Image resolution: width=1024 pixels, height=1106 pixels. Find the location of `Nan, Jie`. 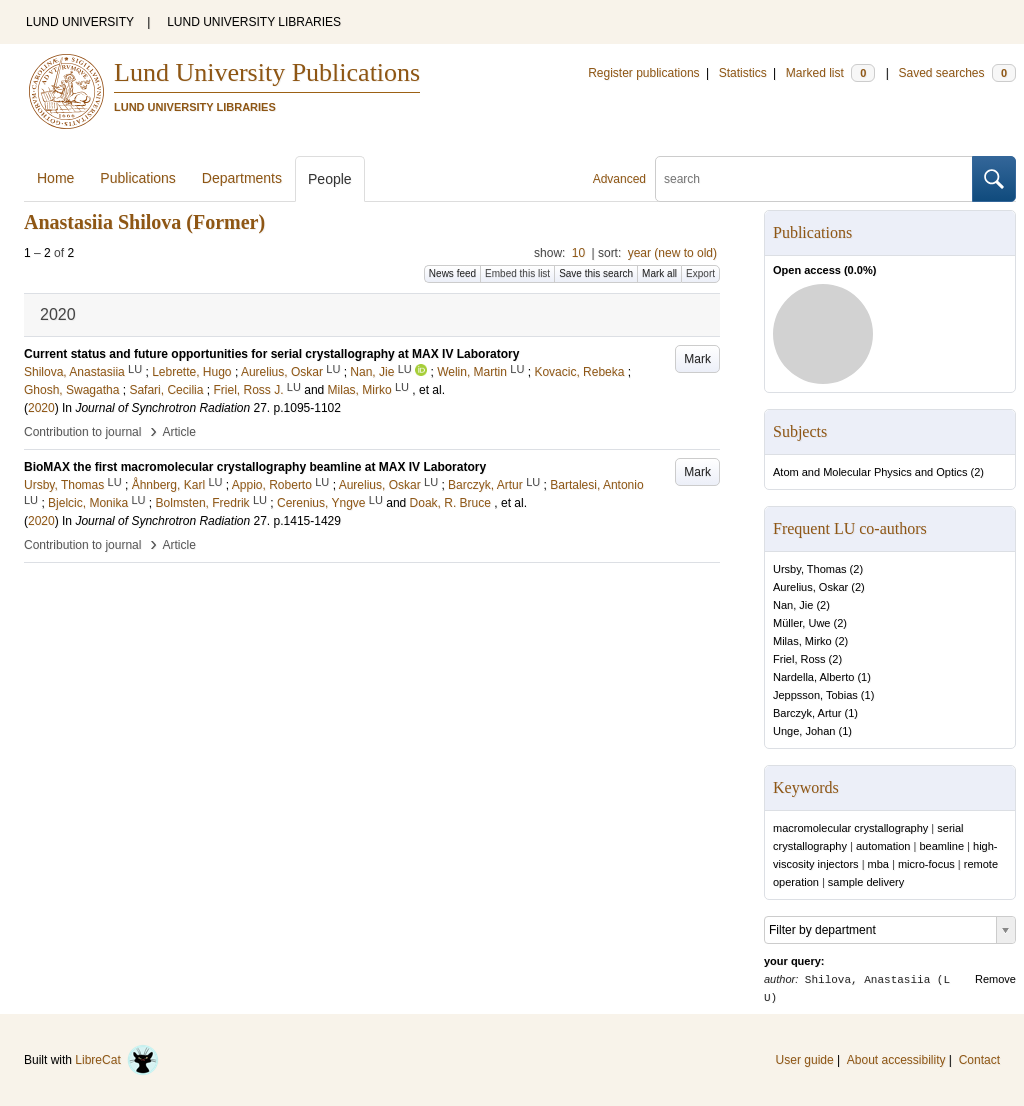

Nan, Jie is located at coordinates (793, 605).